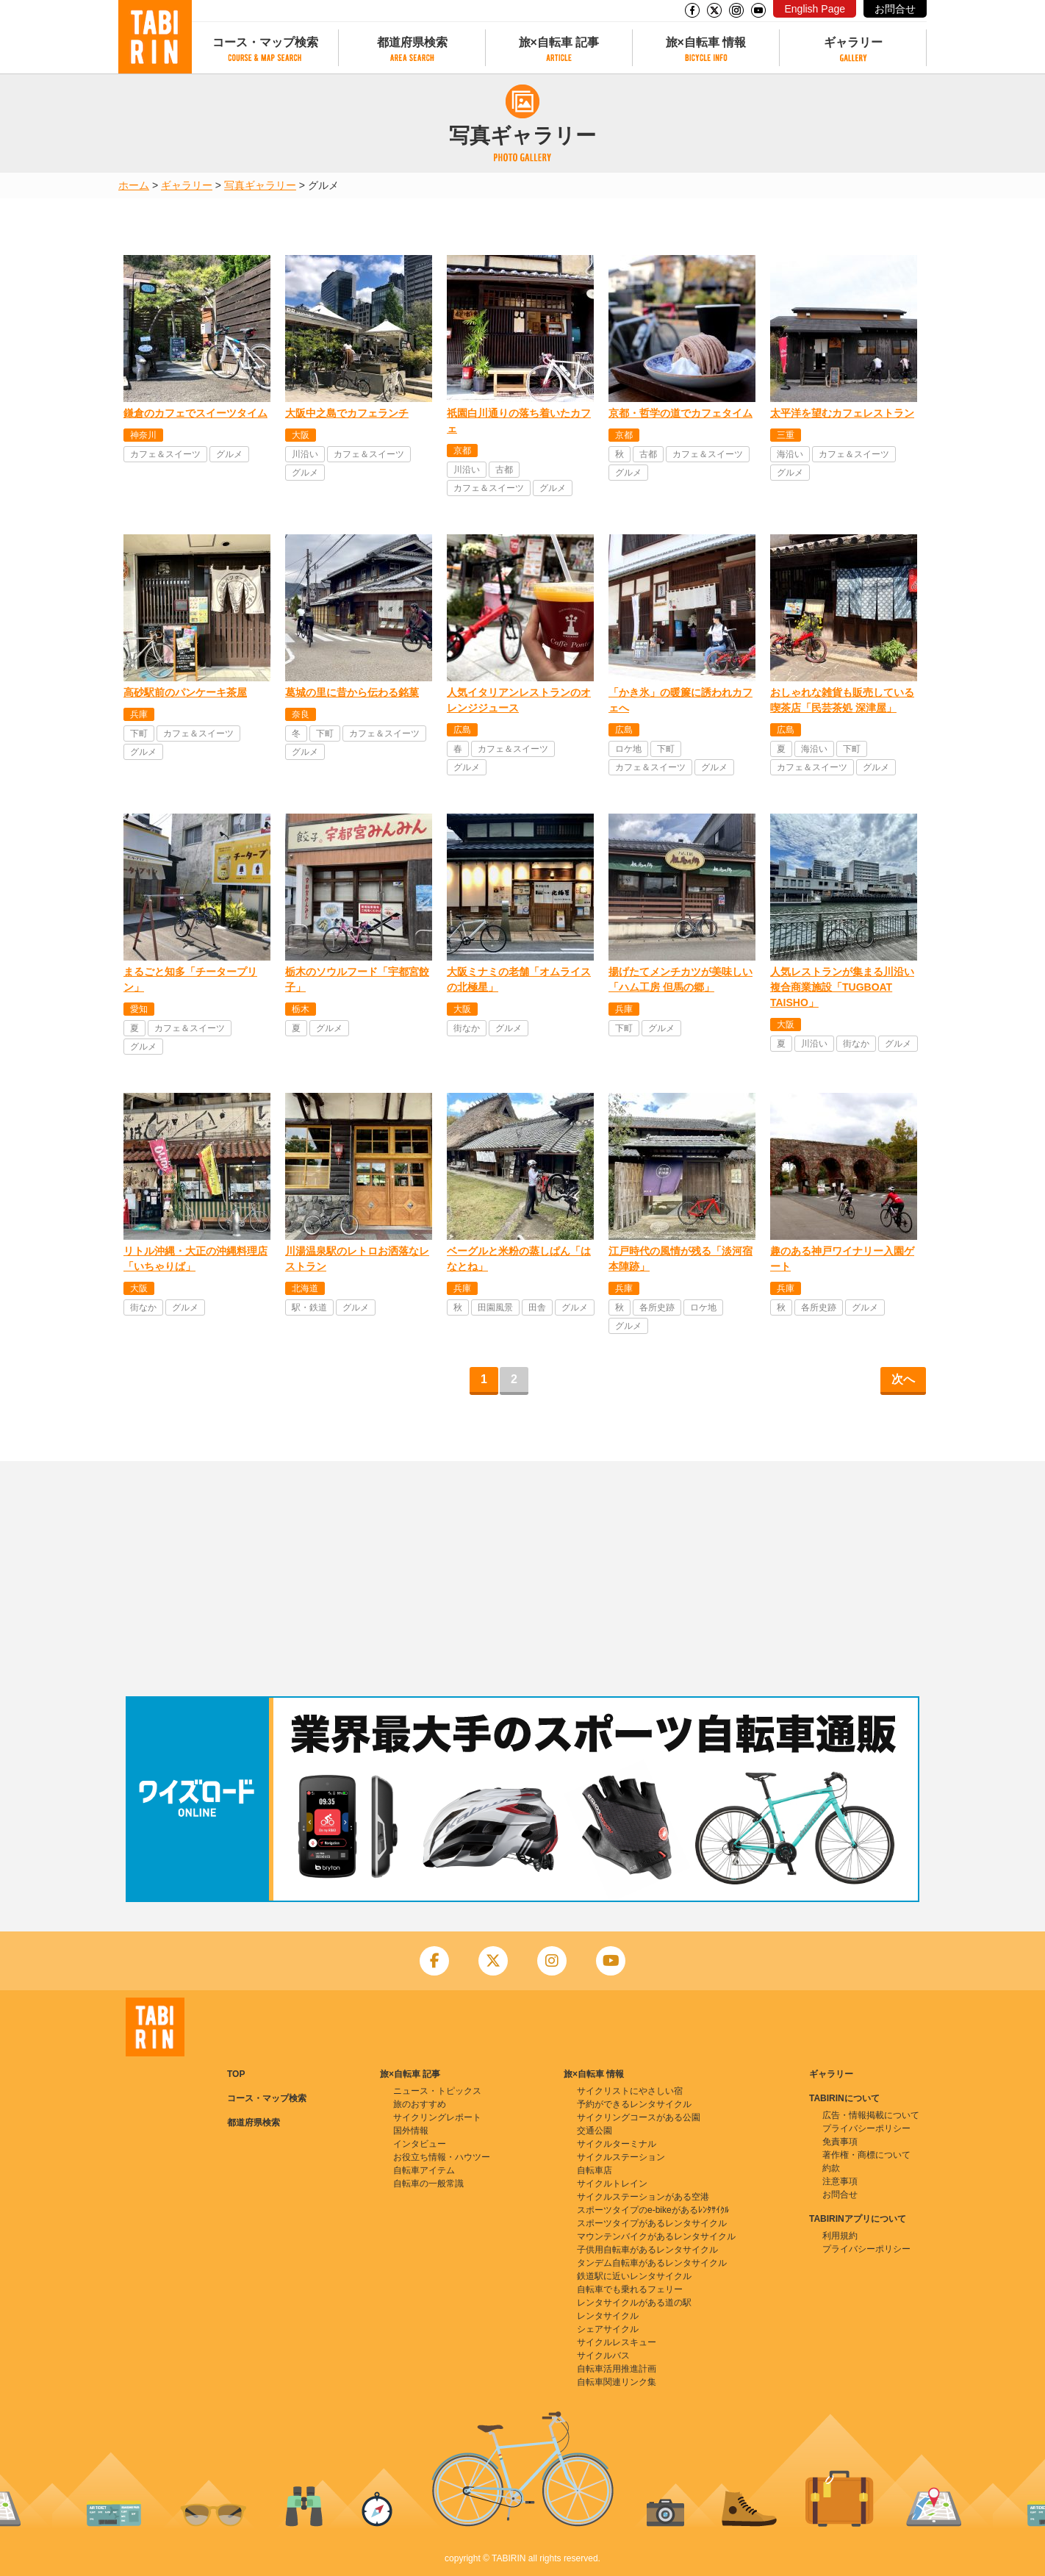 Image resolution: width=1045 pixels, height=2576 pixels. Describe the element at coordinates (410, 2130) in the screenshot. I see `国外情報` at that location.